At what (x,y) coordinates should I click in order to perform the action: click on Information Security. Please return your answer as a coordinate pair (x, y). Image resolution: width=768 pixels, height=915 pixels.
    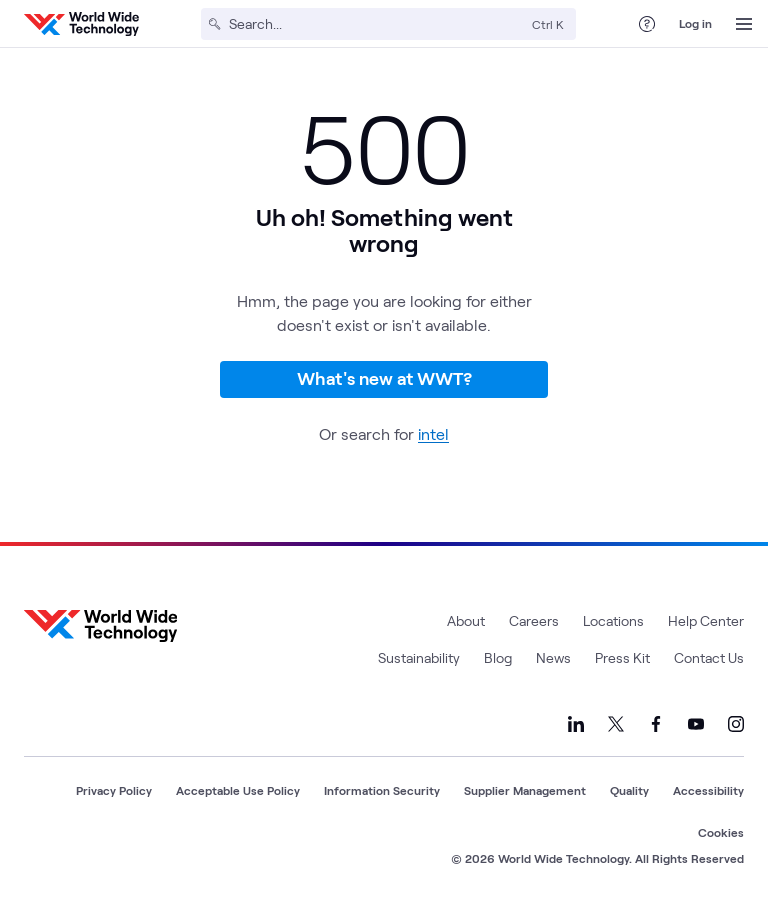
    Looking at the image, I should click on (382, 790).